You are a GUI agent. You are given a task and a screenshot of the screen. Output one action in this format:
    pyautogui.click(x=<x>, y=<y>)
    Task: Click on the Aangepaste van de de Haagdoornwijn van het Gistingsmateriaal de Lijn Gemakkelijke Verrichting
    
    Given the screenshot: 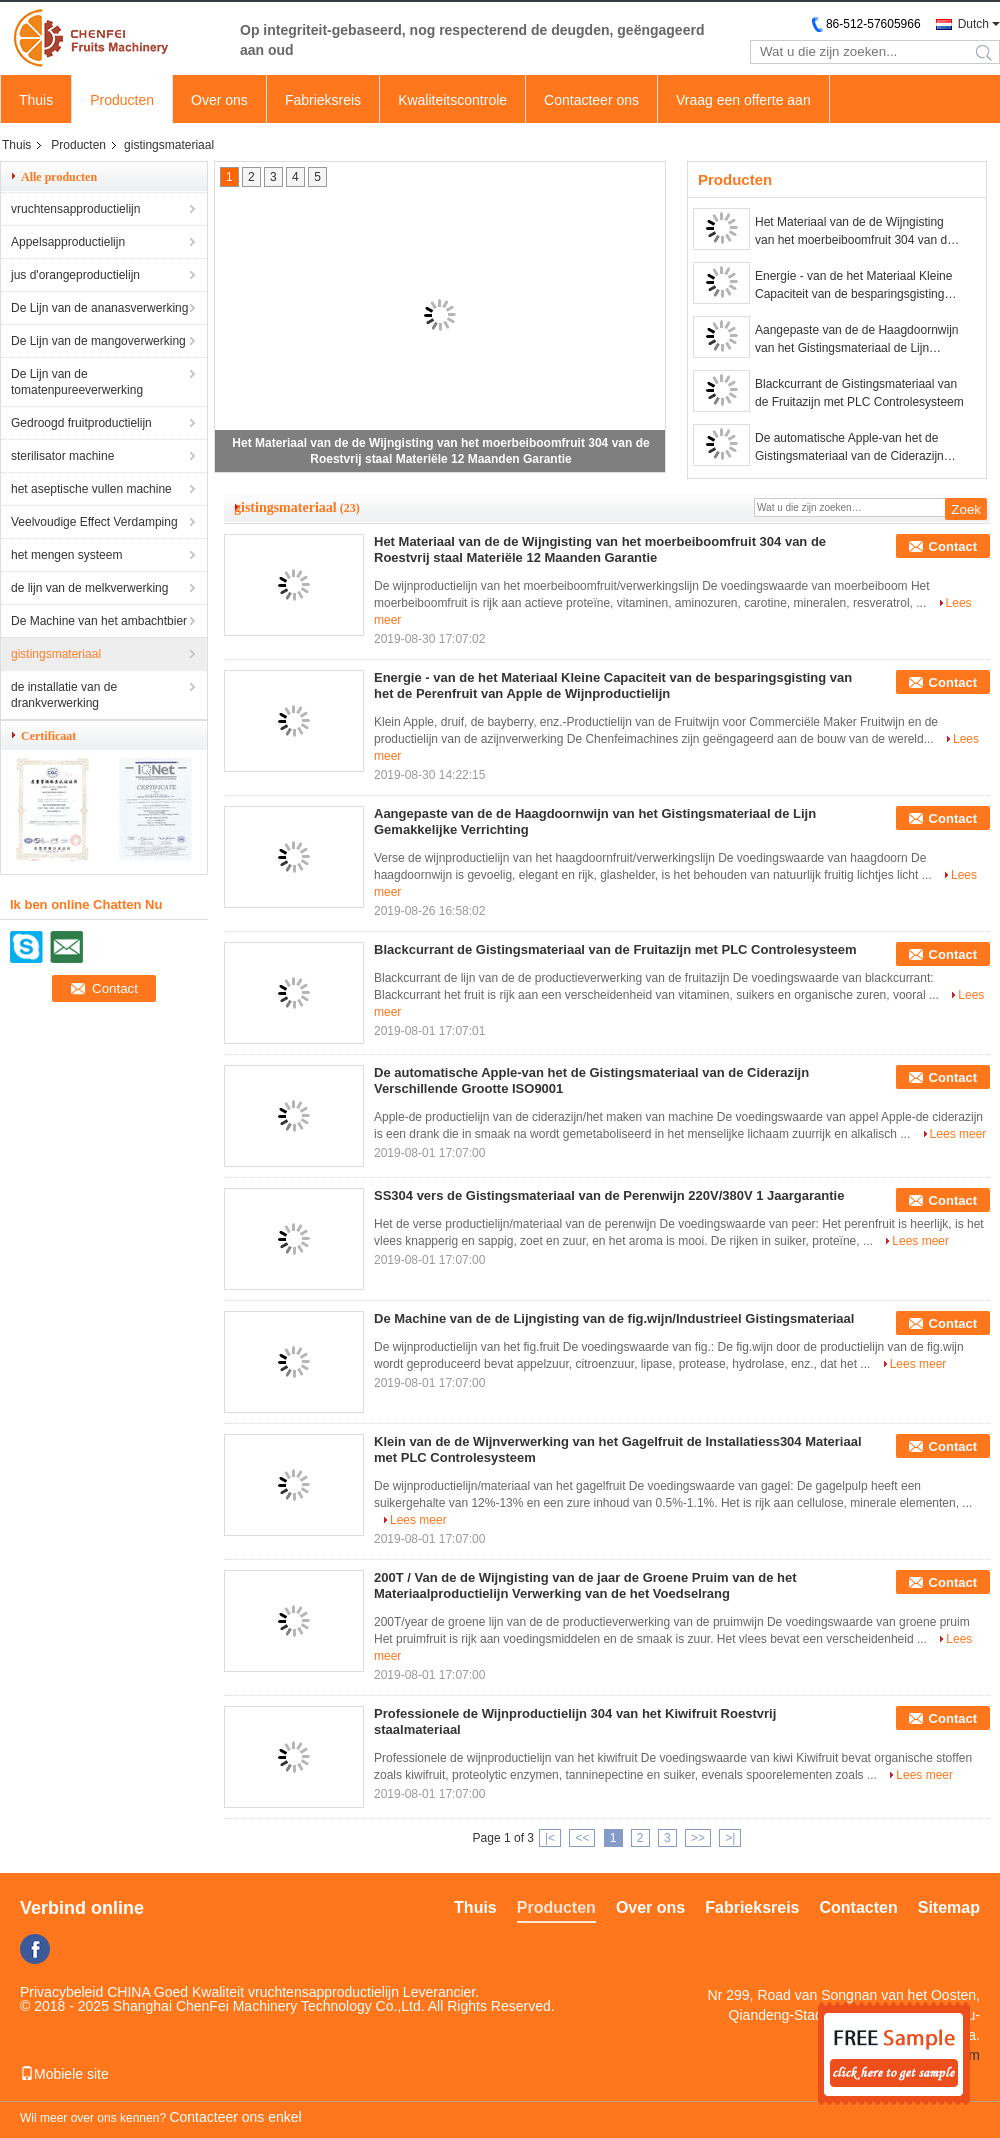 What is the action you would take?
    pyautogui.click(x=856, y=340)
    